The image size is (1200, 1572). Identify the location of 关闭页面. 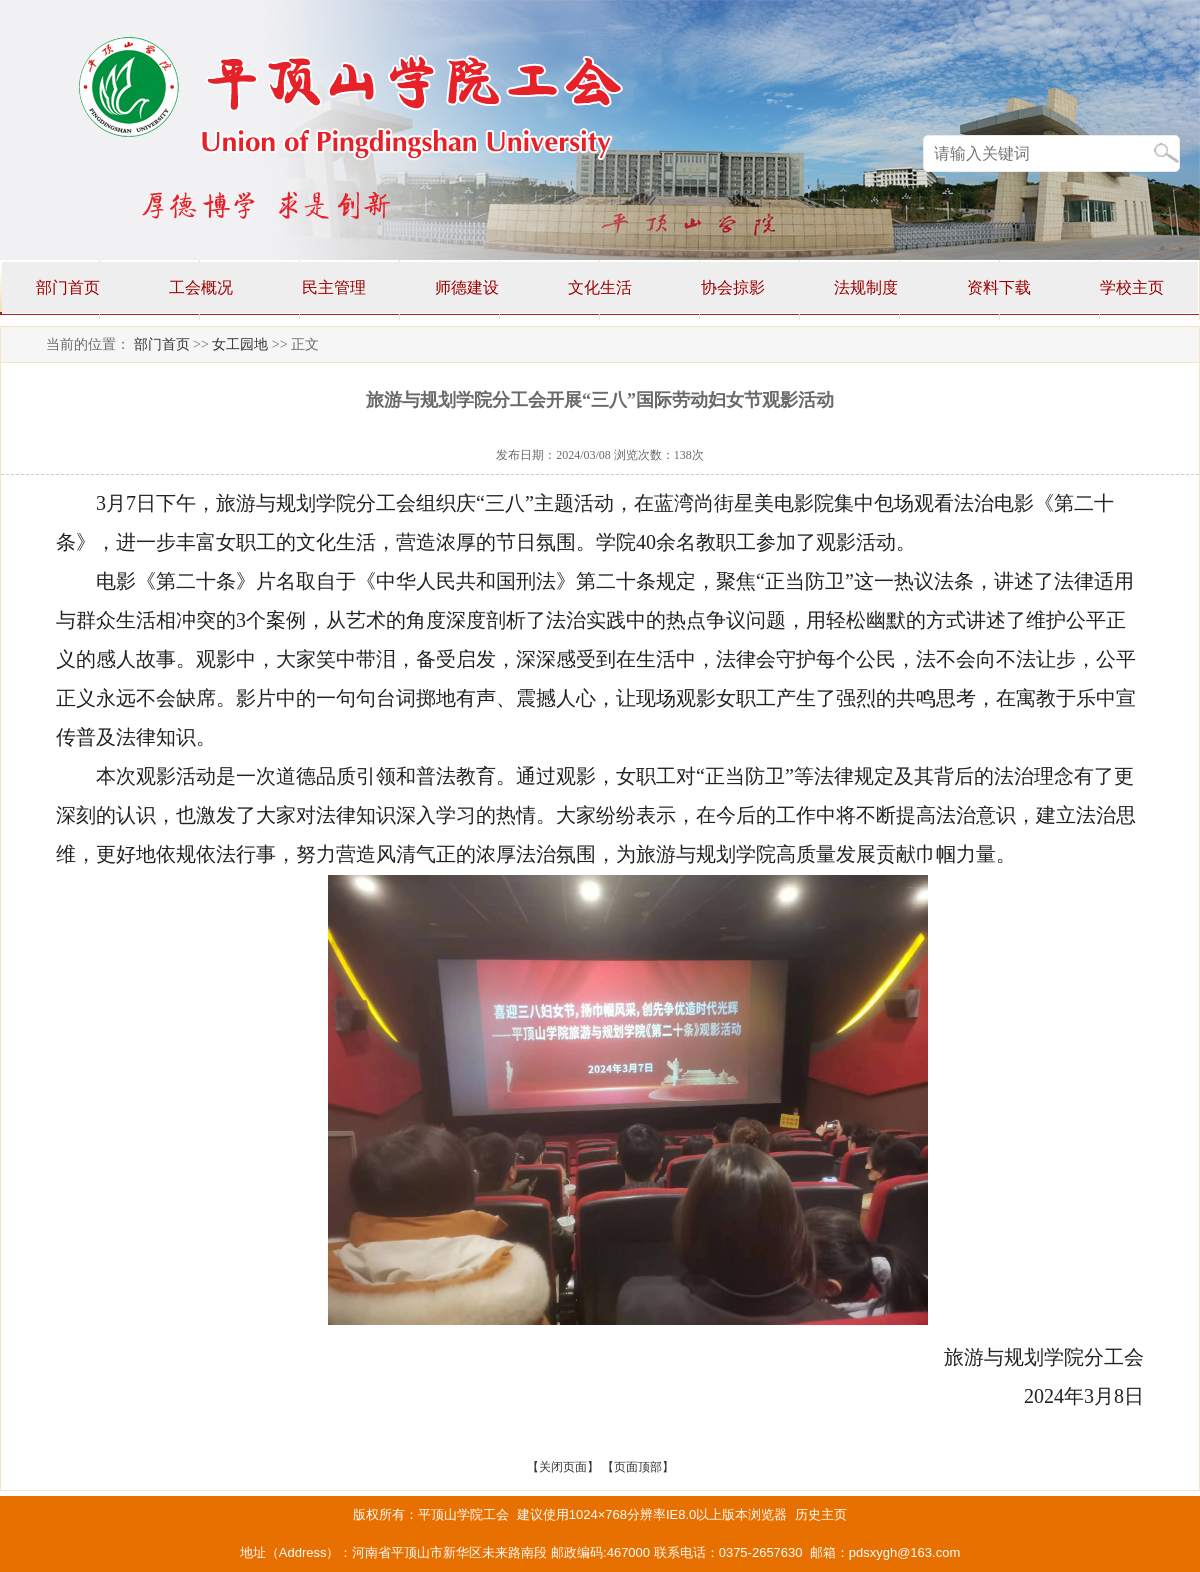
(563, 1467).